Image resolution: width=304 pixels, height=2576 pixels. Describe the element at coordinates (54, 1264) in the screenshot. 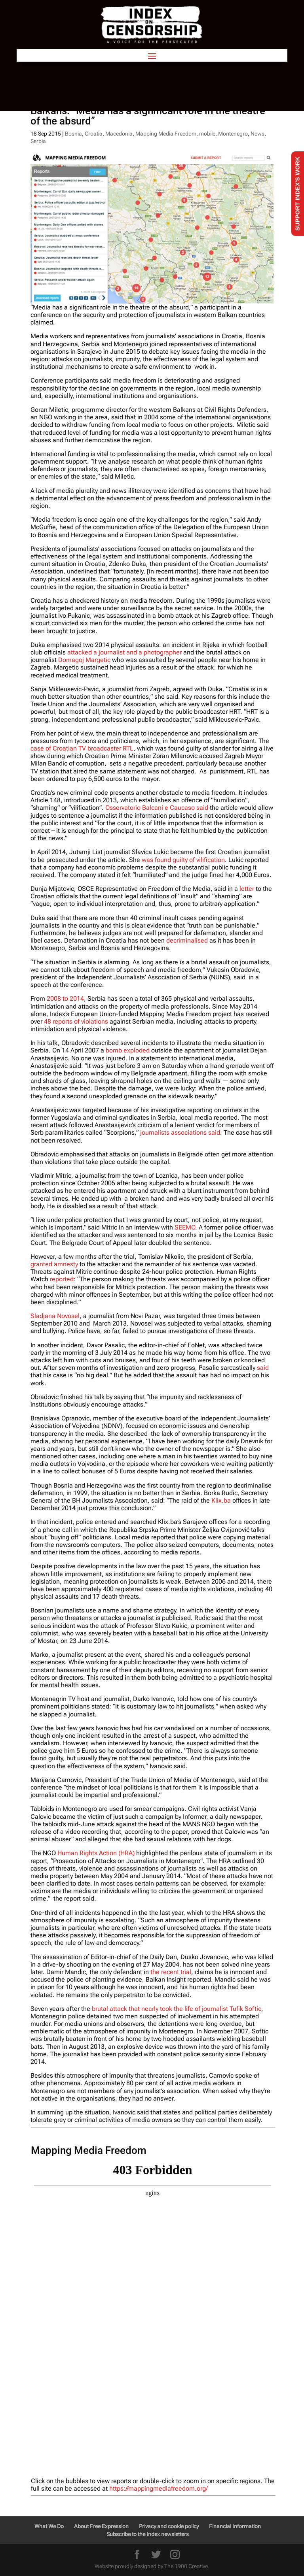

I see `granted amnesty` at that location.